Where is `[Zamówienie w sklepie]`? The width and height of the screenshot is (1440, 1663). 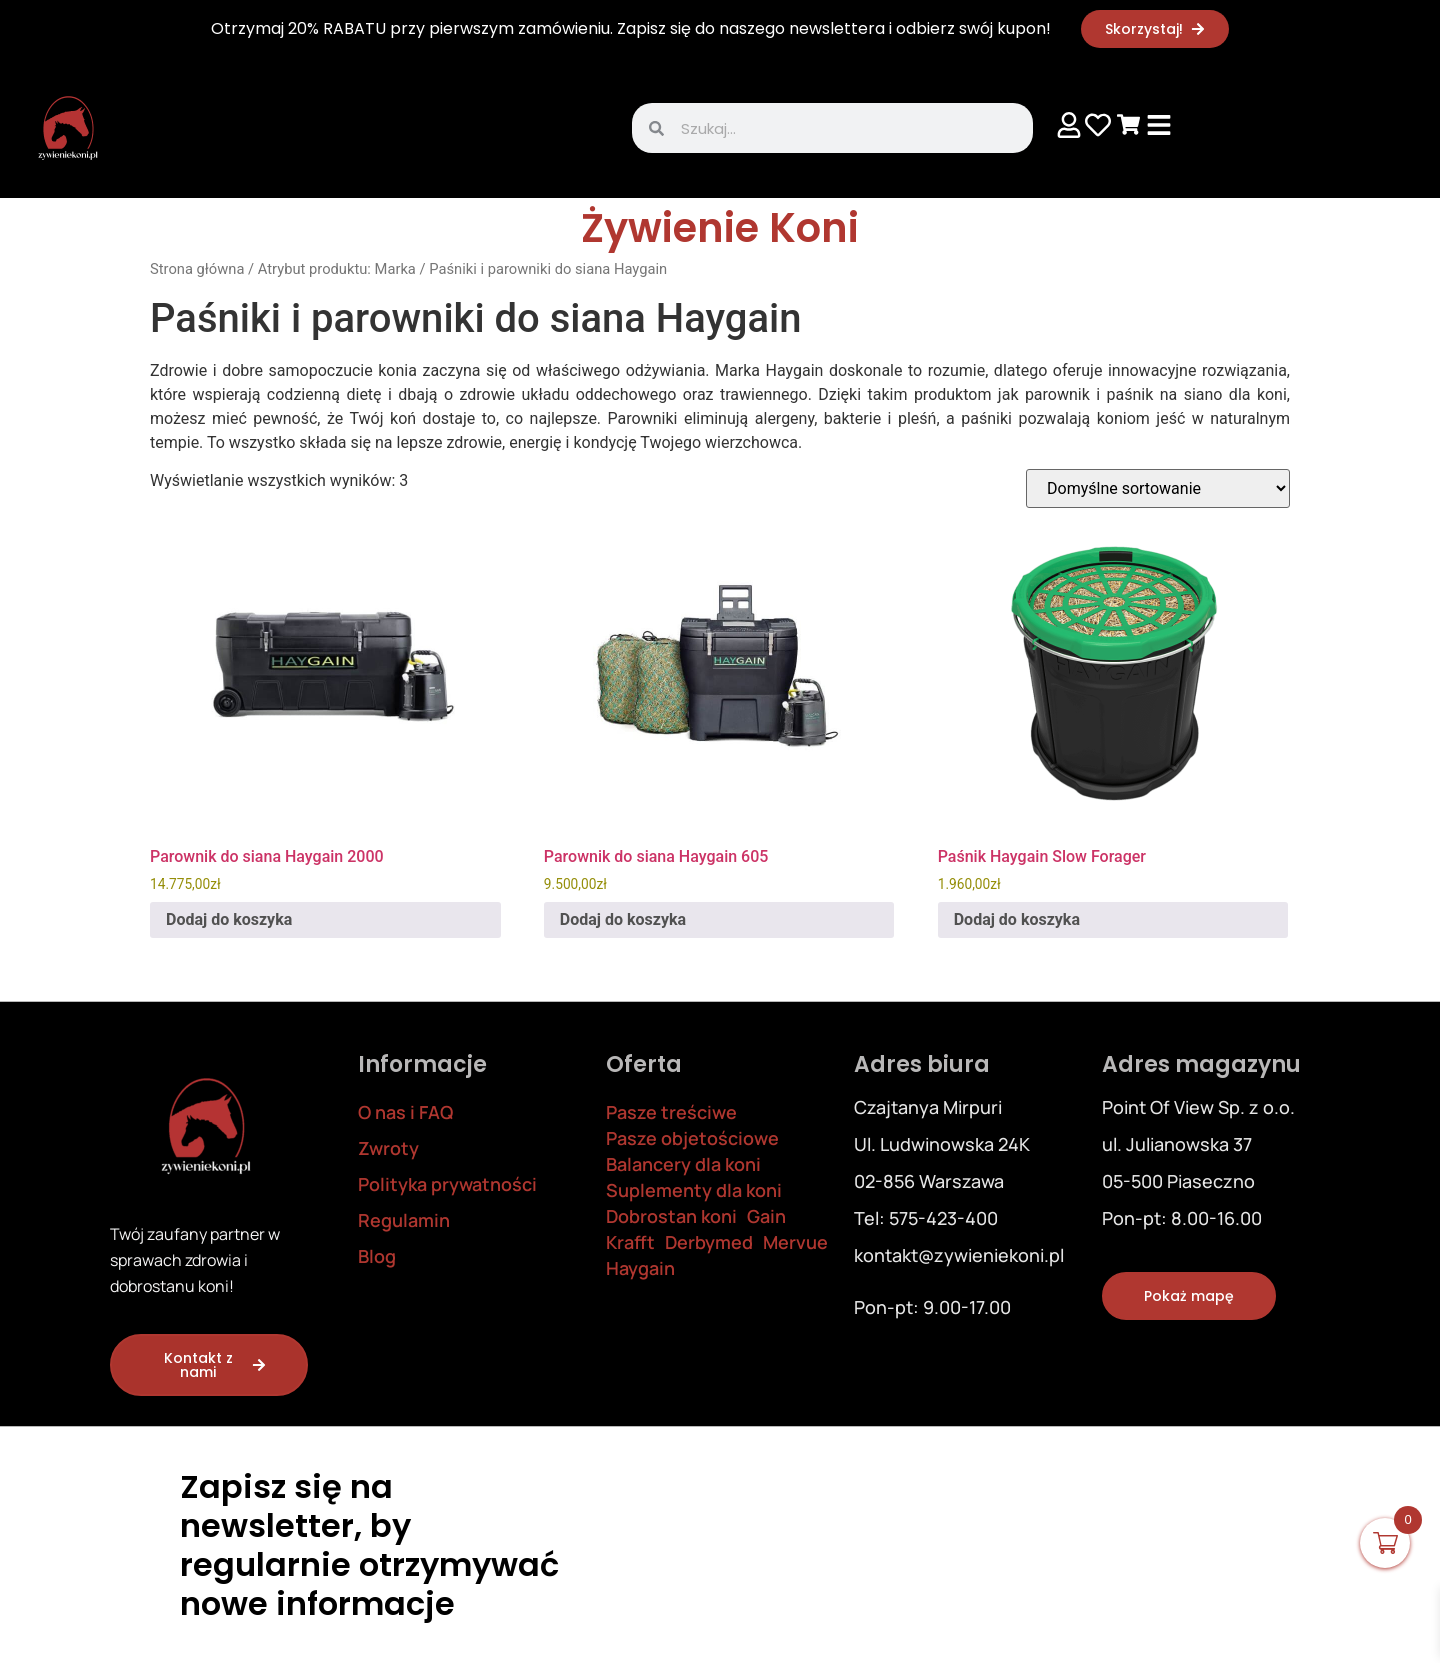
[Zamówienie w sklepie] is located at coordinates (1158, 488).